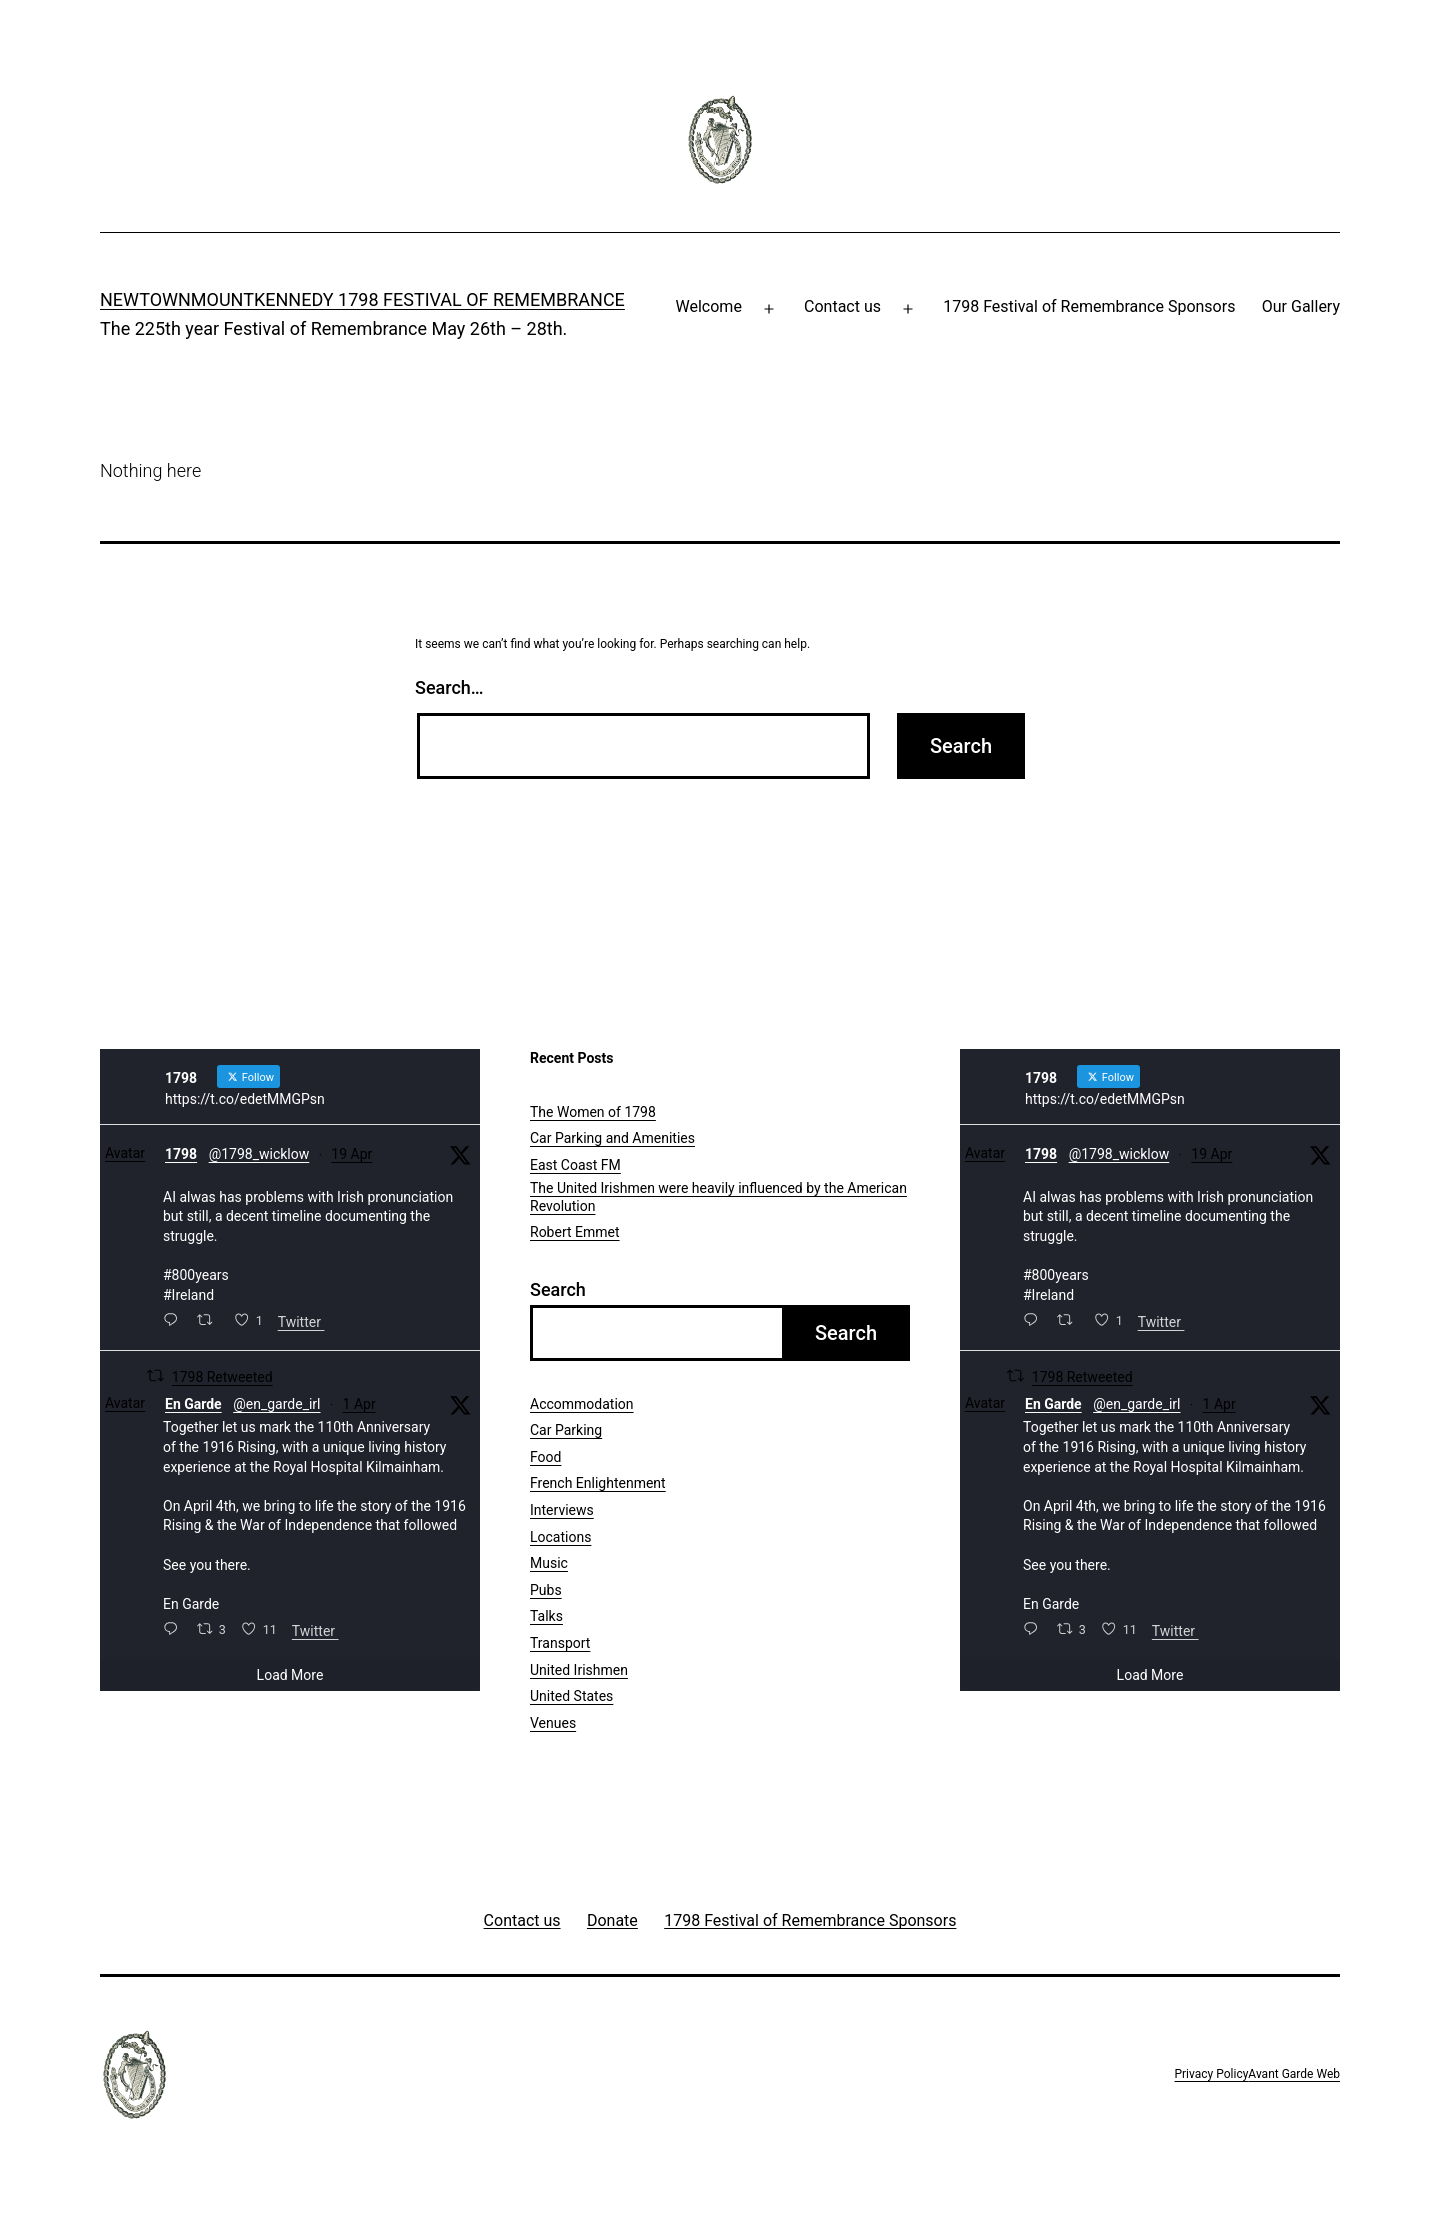 This screenshot has width=1440, height=2218. What do you see at coordinates (351, 1154) in the screenshot?
I see `19 Apr` at bounding box center [351, 1154].